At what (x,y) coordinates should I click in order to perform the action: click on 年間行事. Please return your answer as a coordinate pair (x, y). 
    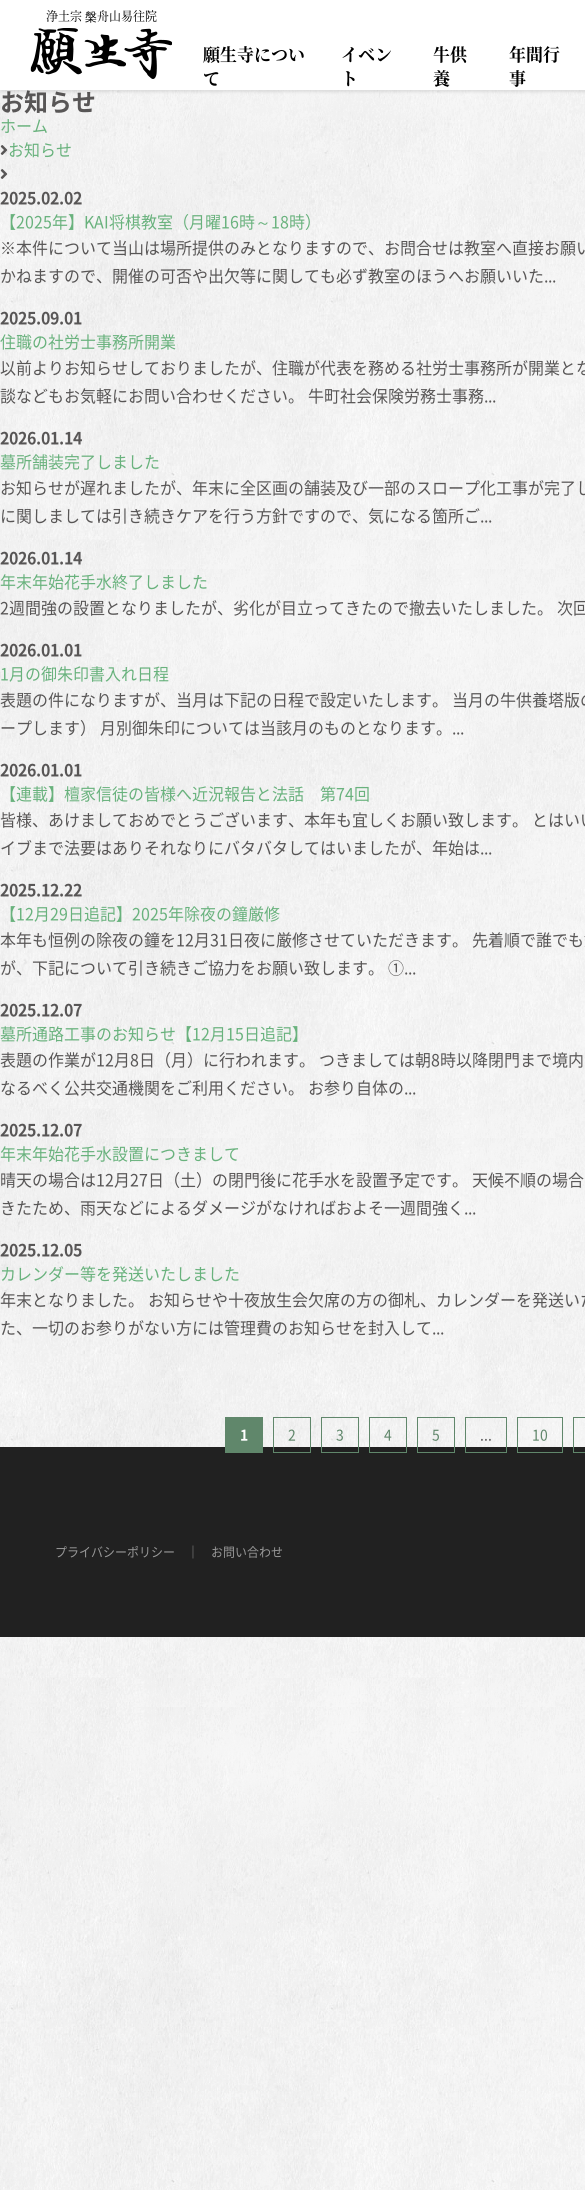
    Looking at the image, I should click on (534, 65).